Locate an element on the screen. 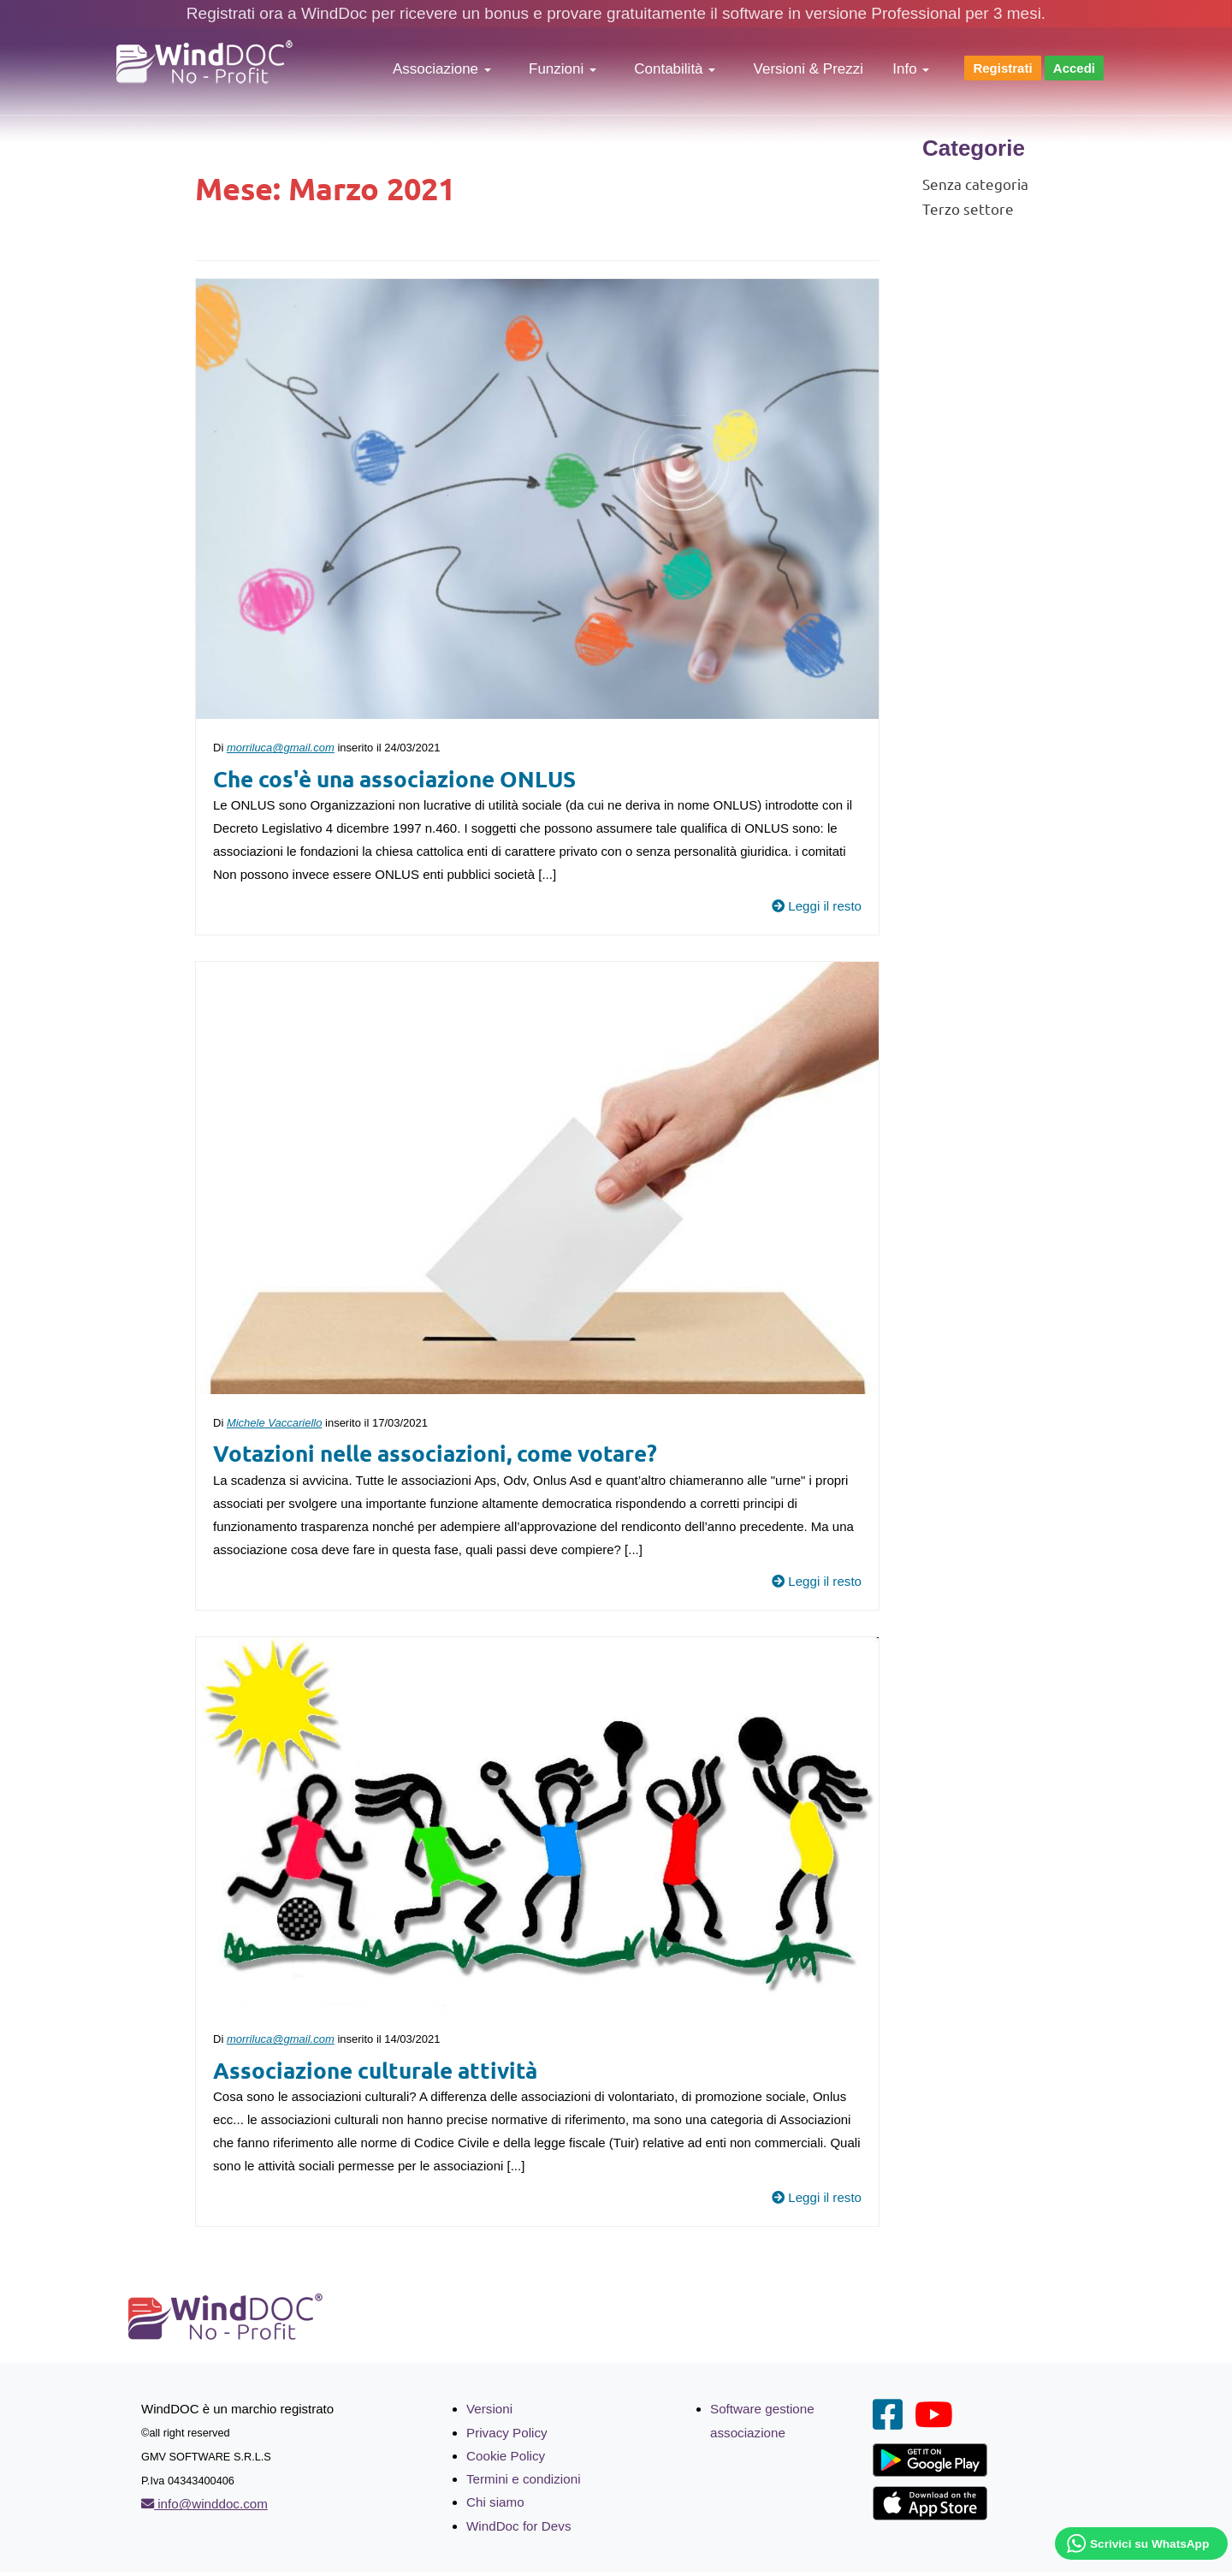 The image size is (1232, 2576). Funzioni is located at coordinates (562, 69).